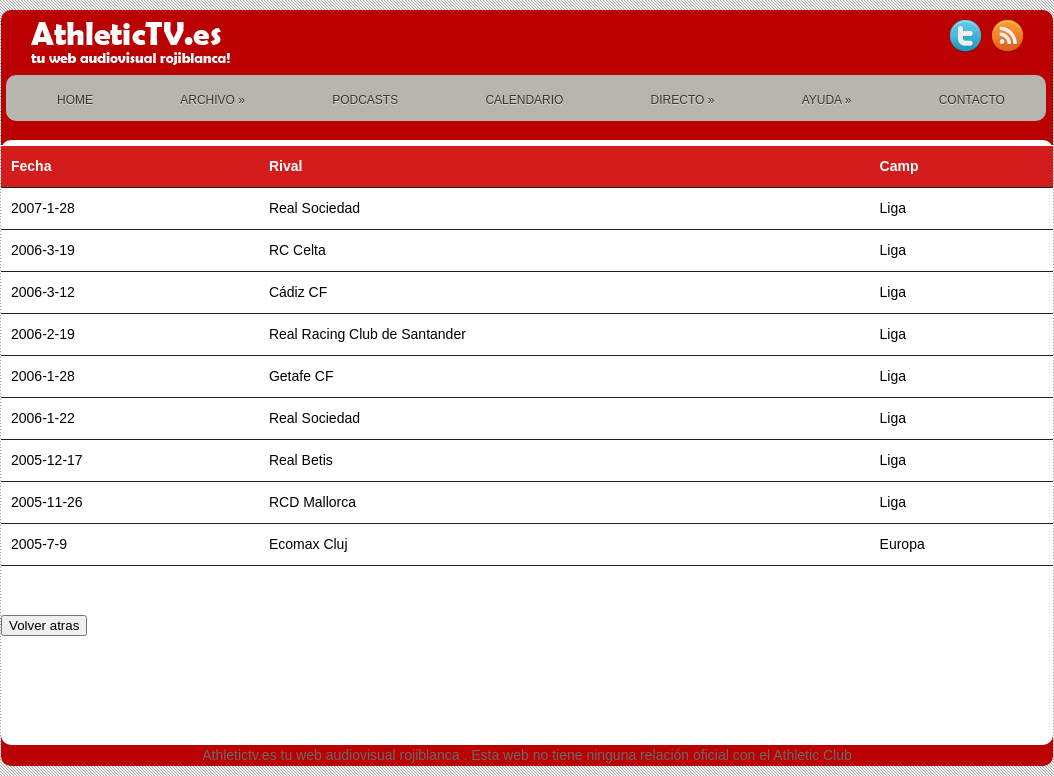 The image size is (1054, 776). I want to click on CONTACTO, so click(972, 100).